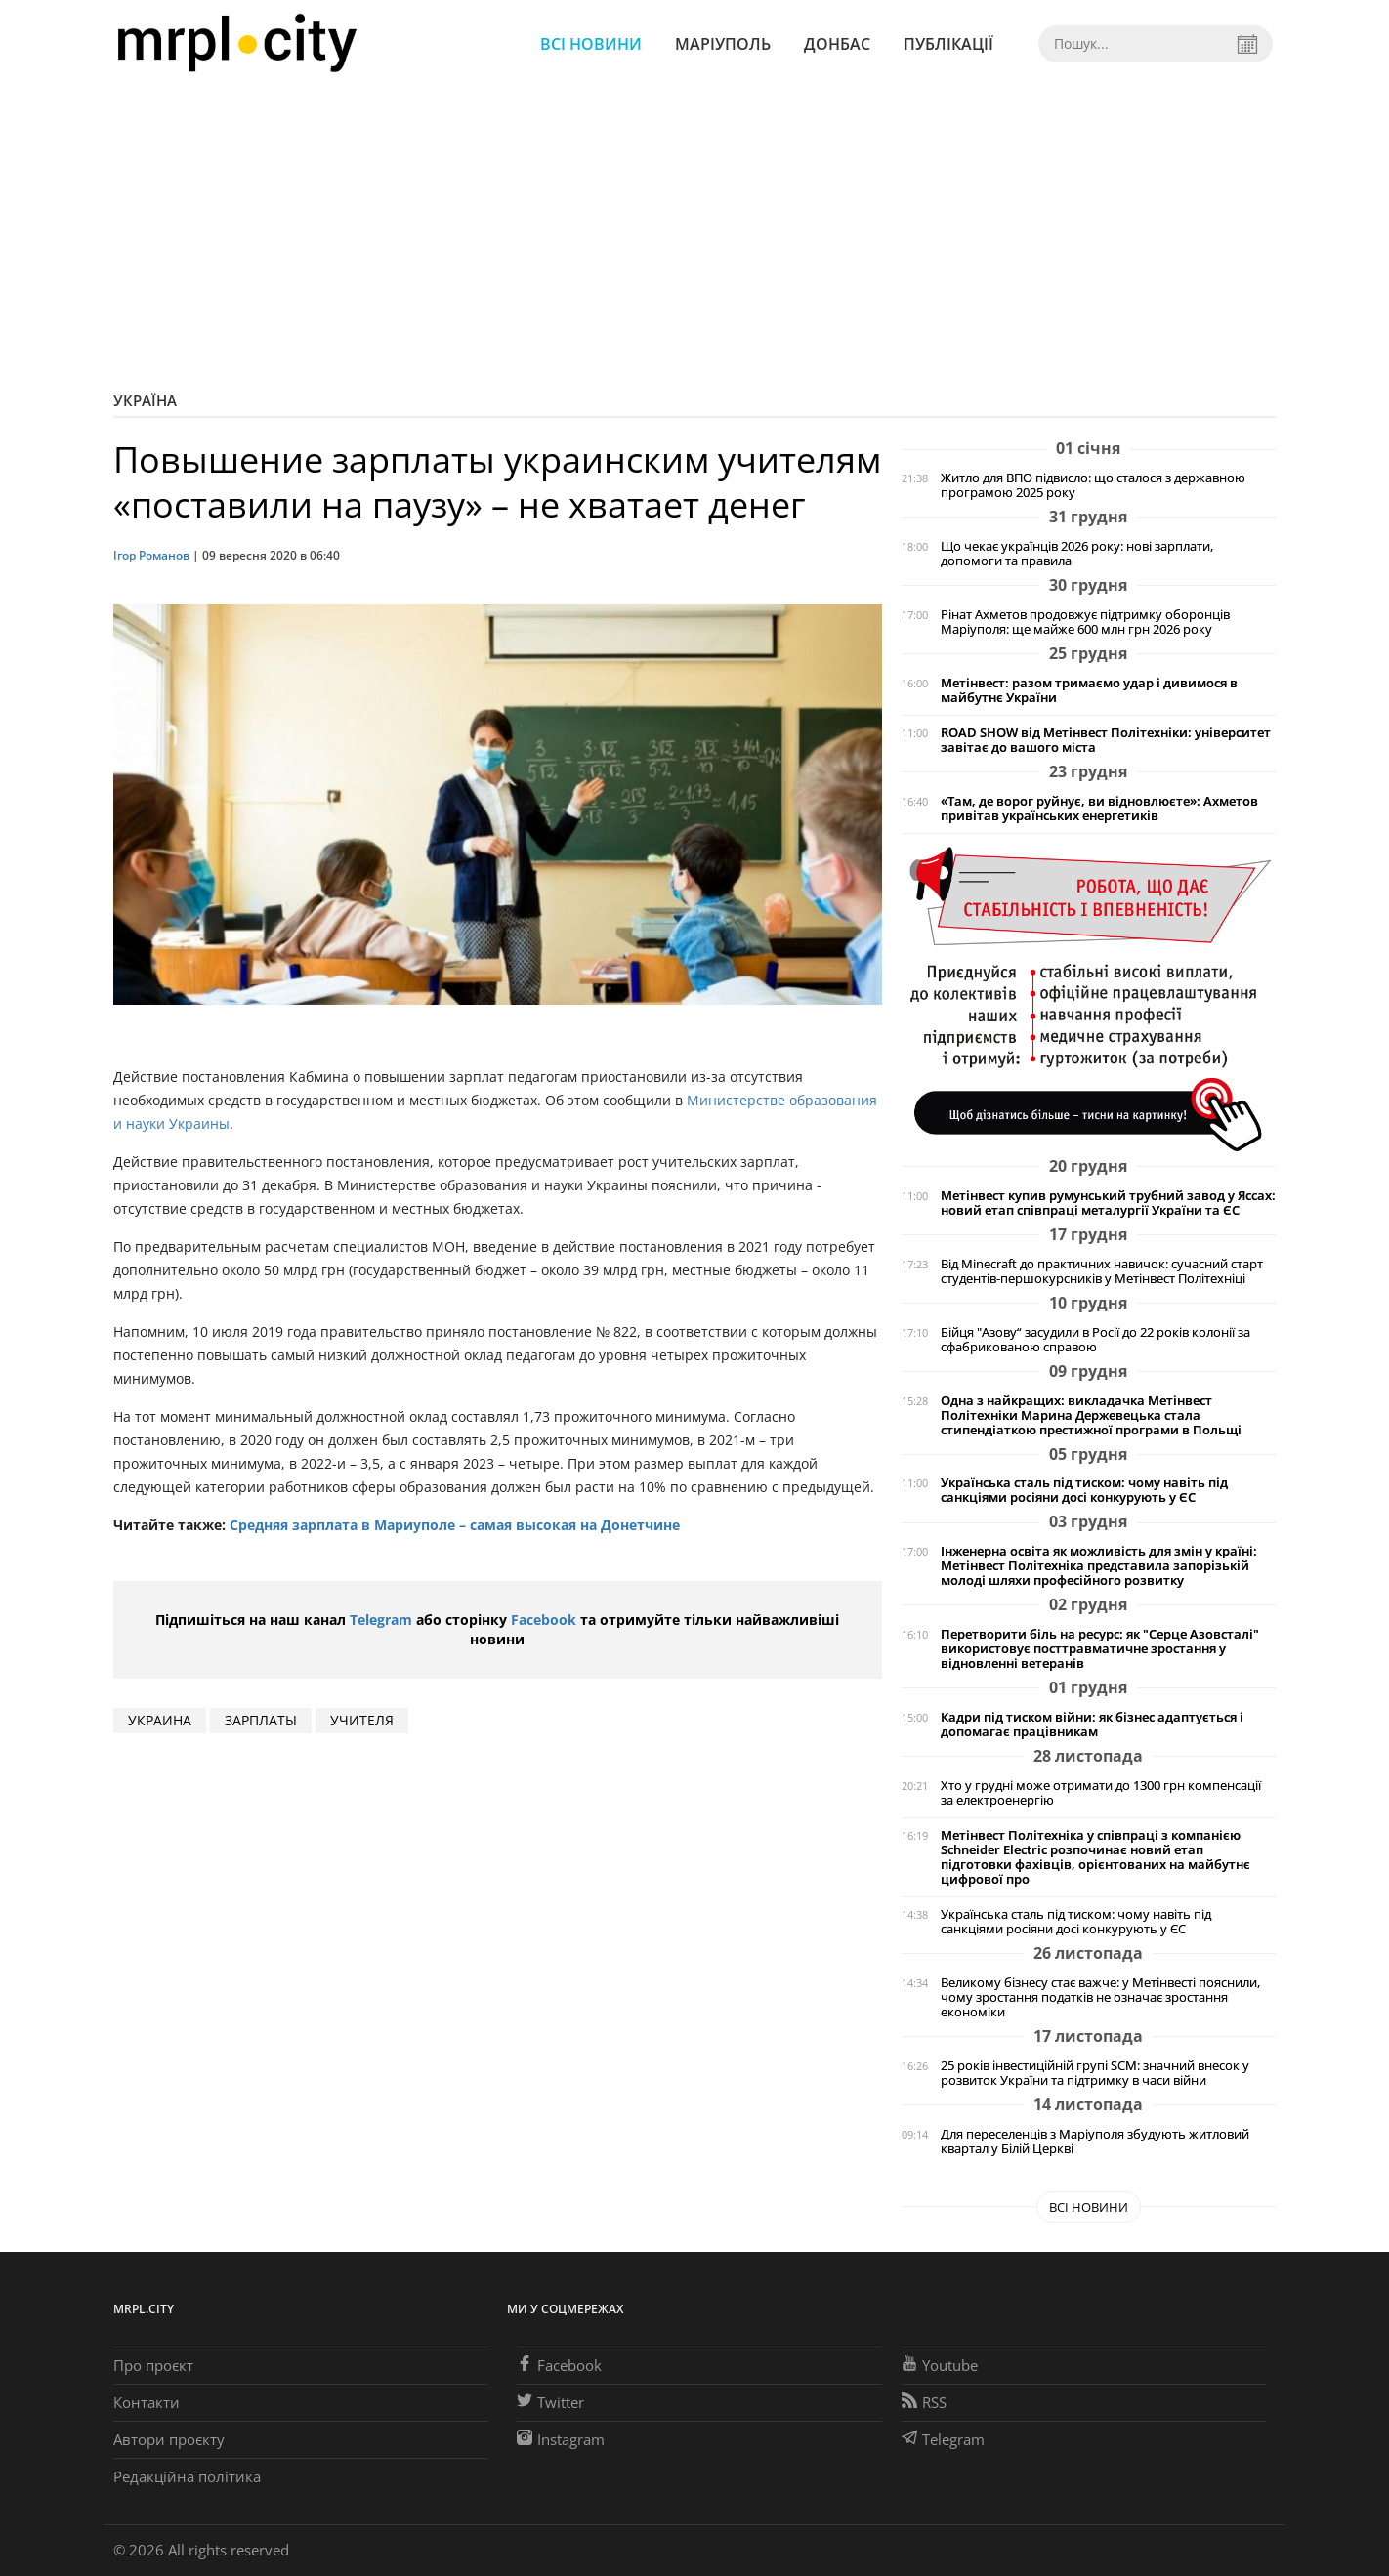 Image resolution: width=1389 pixels, height=2576 pixels. I want to click on Хто у грудні може отримати до 1300 грн компенсації за електроенергію, so click(1101, 1792).